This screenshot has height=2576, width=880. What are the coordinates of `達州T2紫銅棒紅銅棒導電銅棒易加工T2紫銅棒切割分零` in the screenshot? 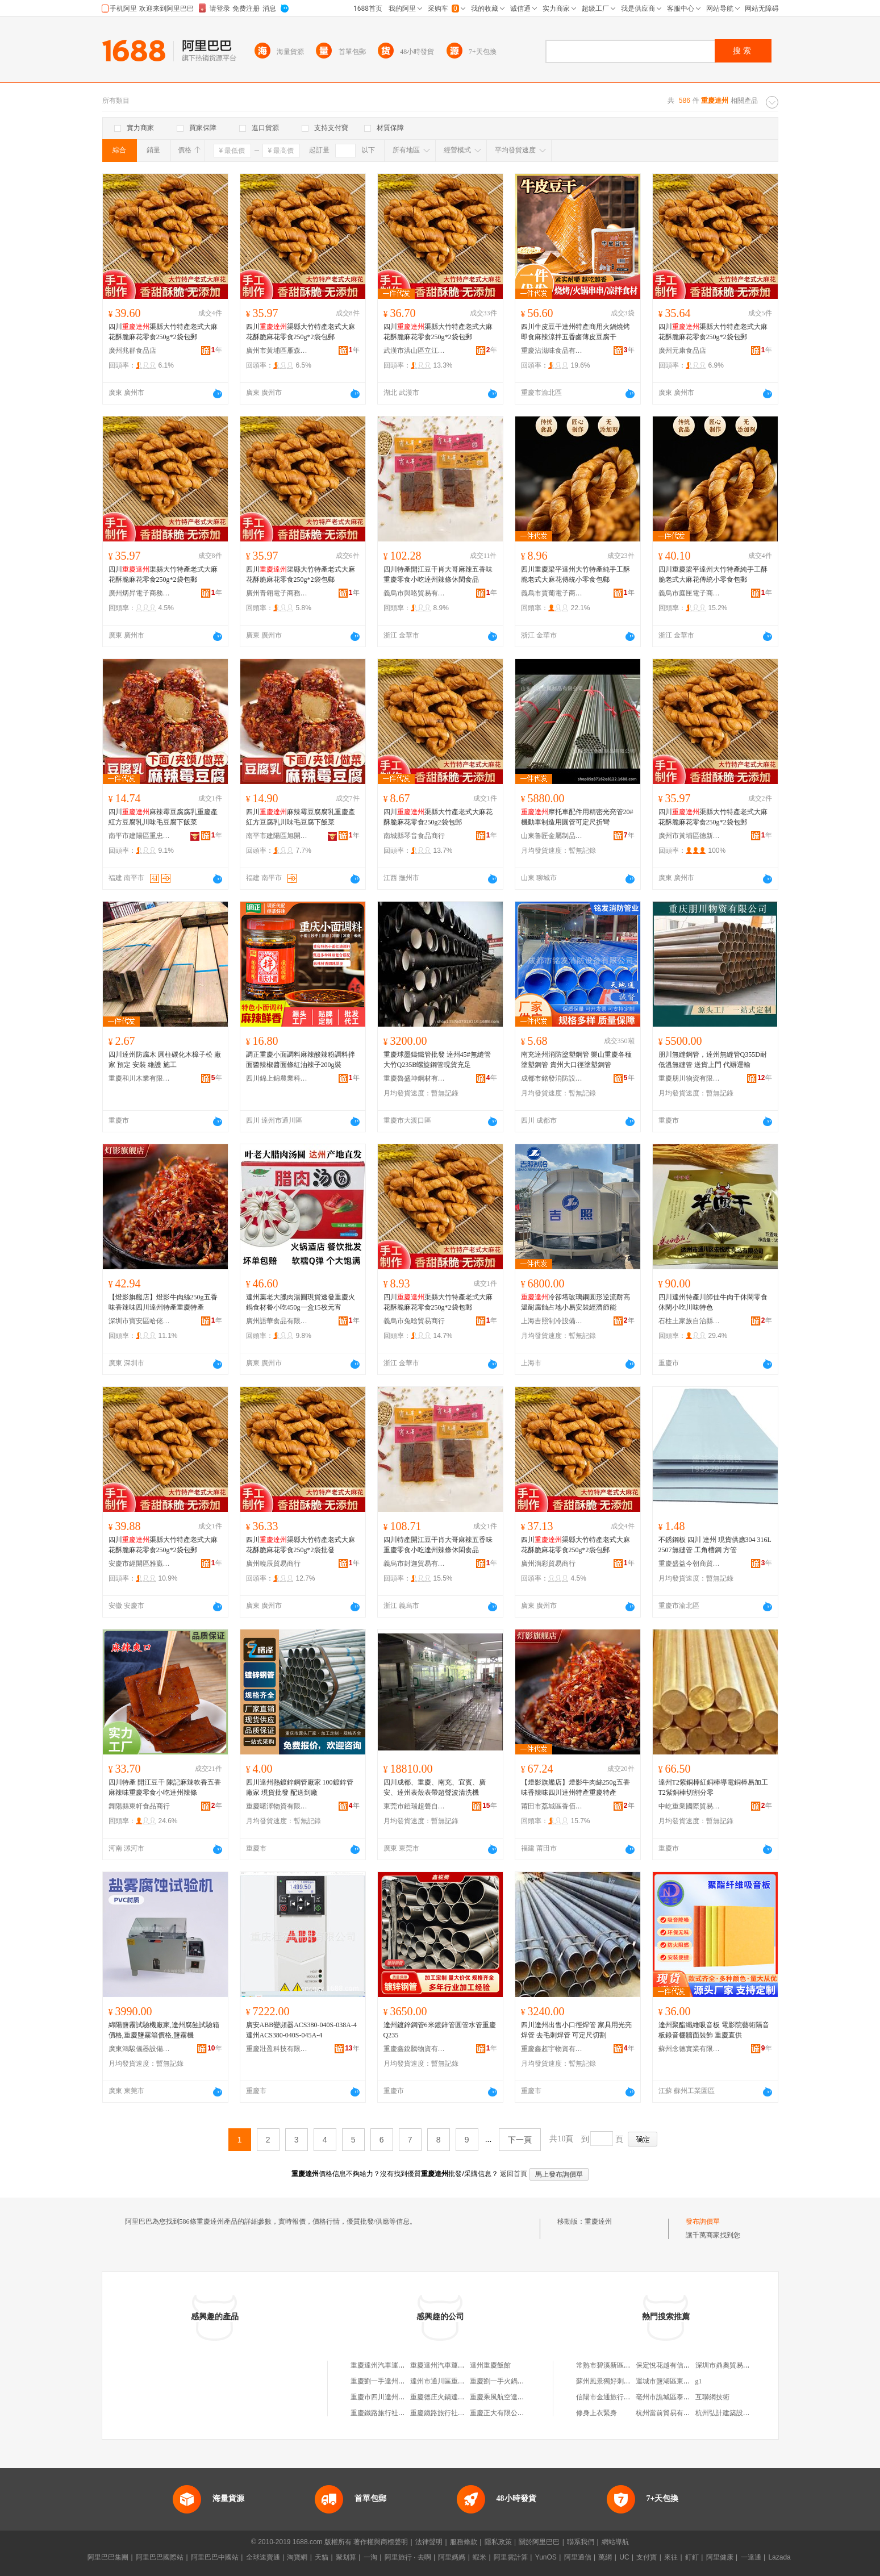 It's located at (713, 1787).